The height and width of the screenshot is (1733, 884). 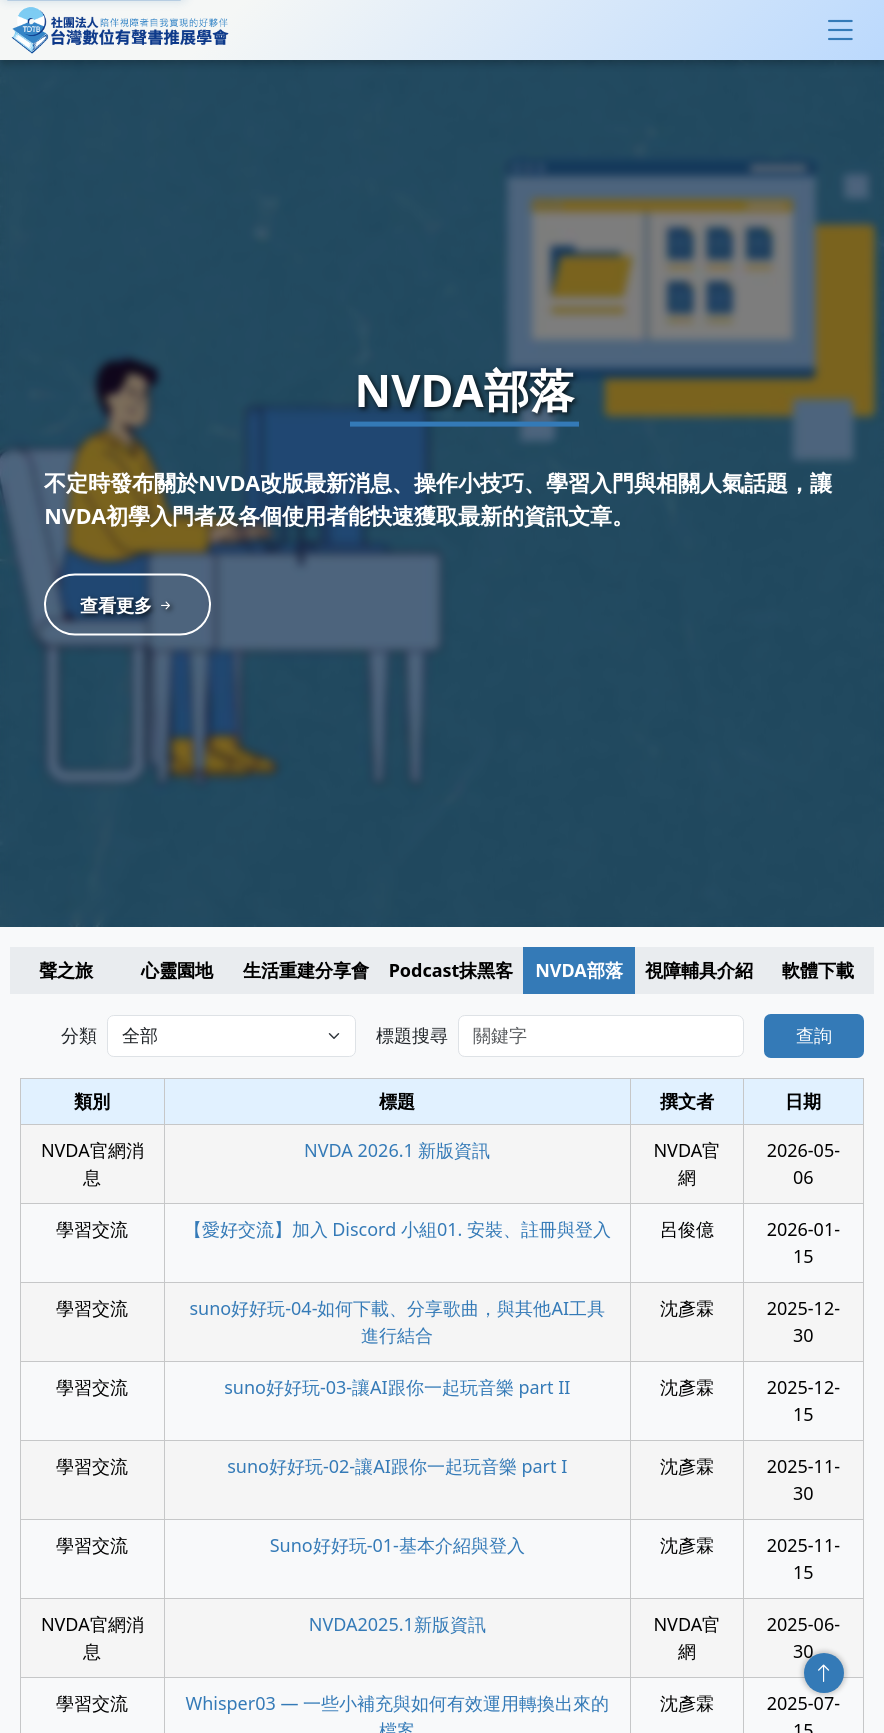 I want to click on 生活重建分享會, so click(x=306, y=970).